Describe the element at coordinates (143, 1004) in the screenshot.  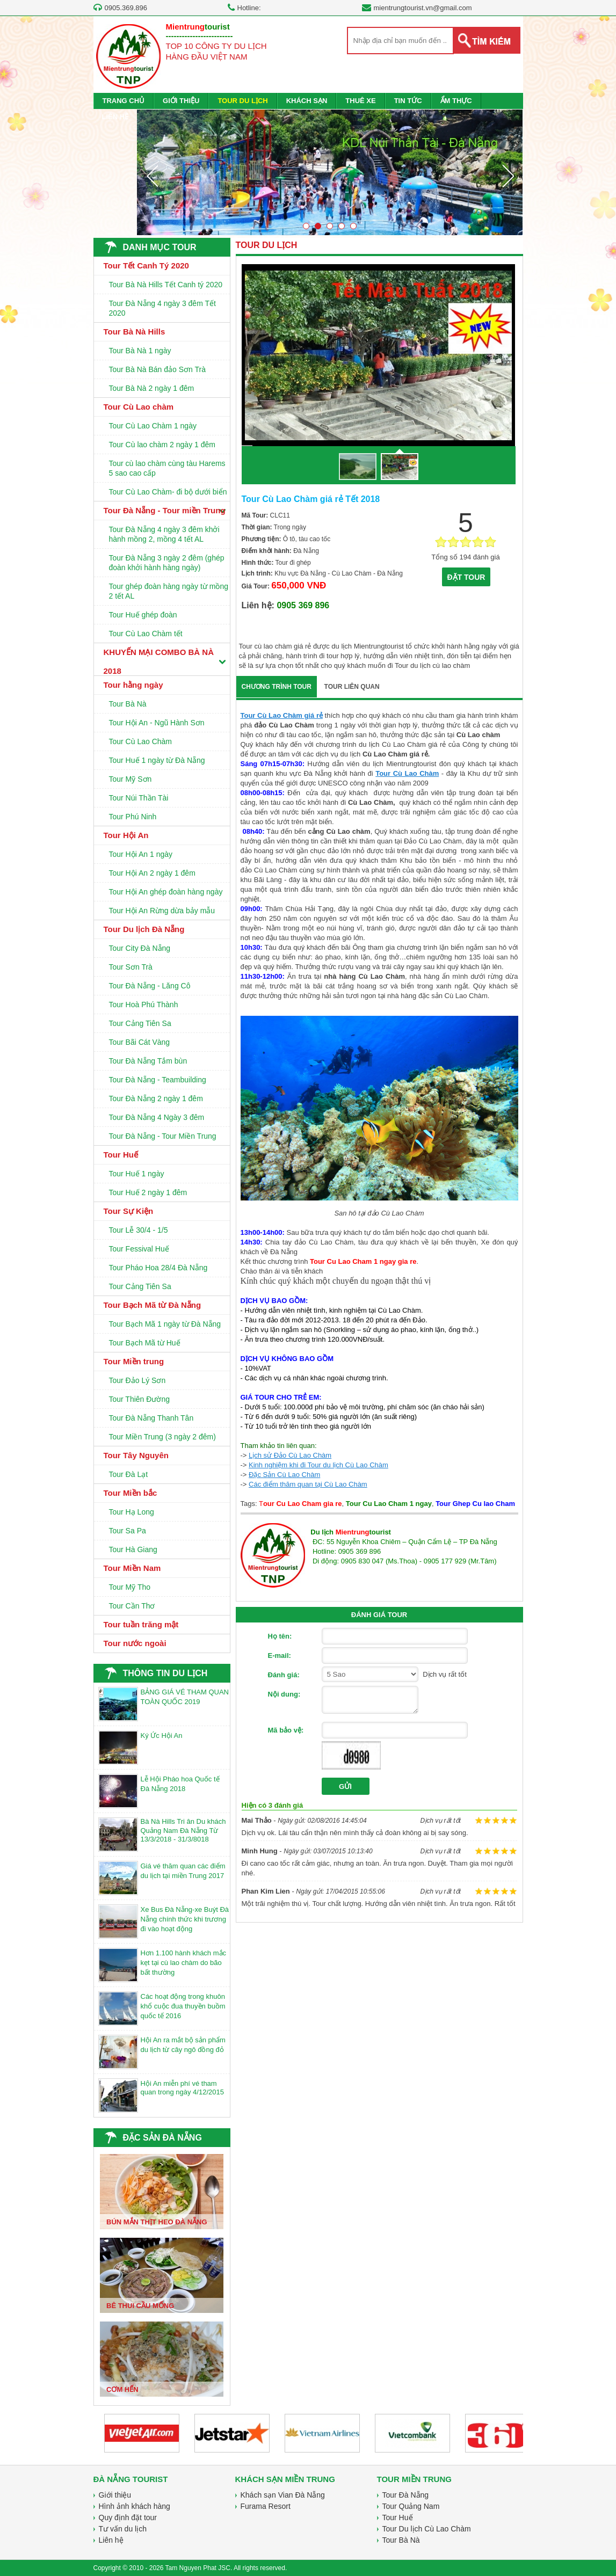
I see `Tour Hoà Phú Thành` at that location.